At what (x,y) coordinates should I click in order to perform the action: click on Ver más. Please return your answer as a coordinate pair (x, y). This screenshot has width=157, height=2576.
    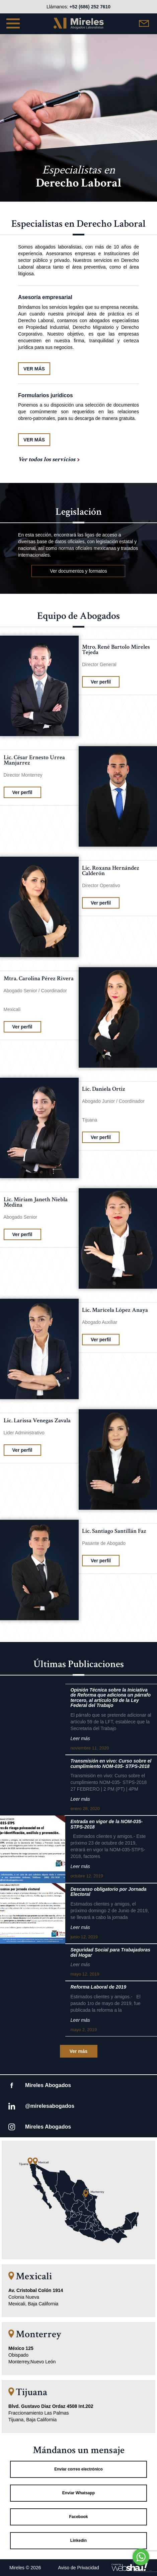
    Looking at the image, I should click on (79, 2051).